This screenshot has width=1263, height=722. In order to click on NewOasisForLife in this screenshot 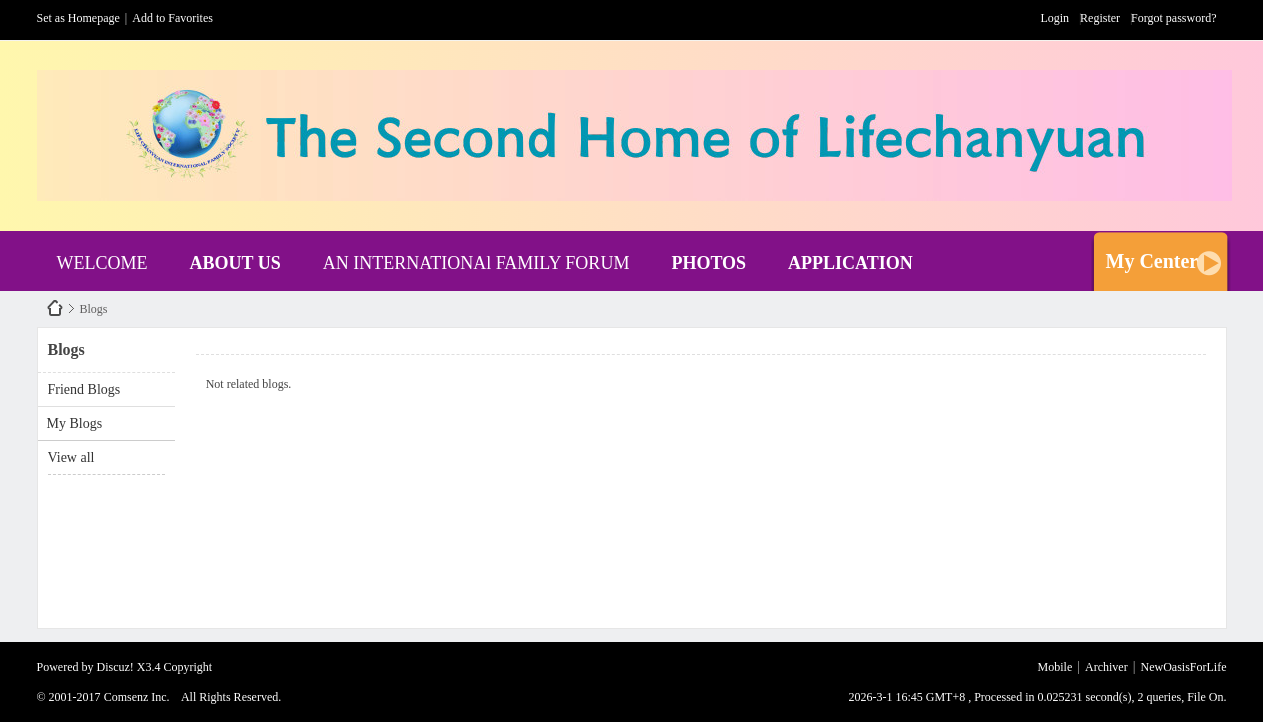, I will do `click(55, 308)`.